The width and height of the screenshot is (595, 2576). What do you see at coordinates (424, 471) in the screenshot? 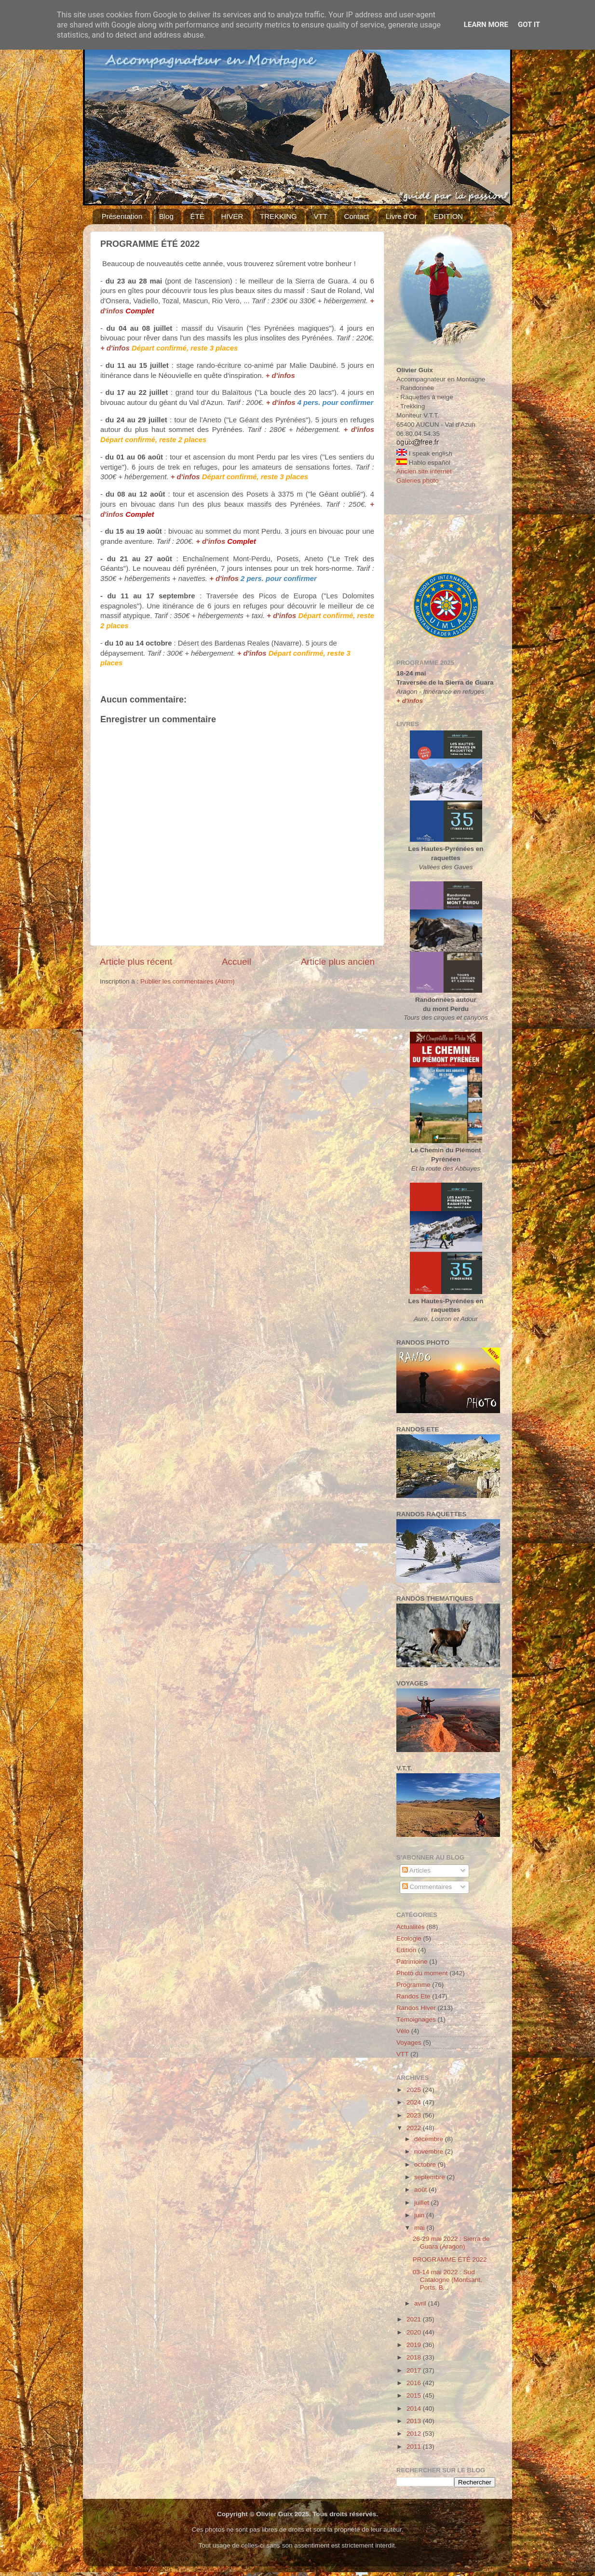
I see `Ancien site internet` at bounding box center [424, 471].